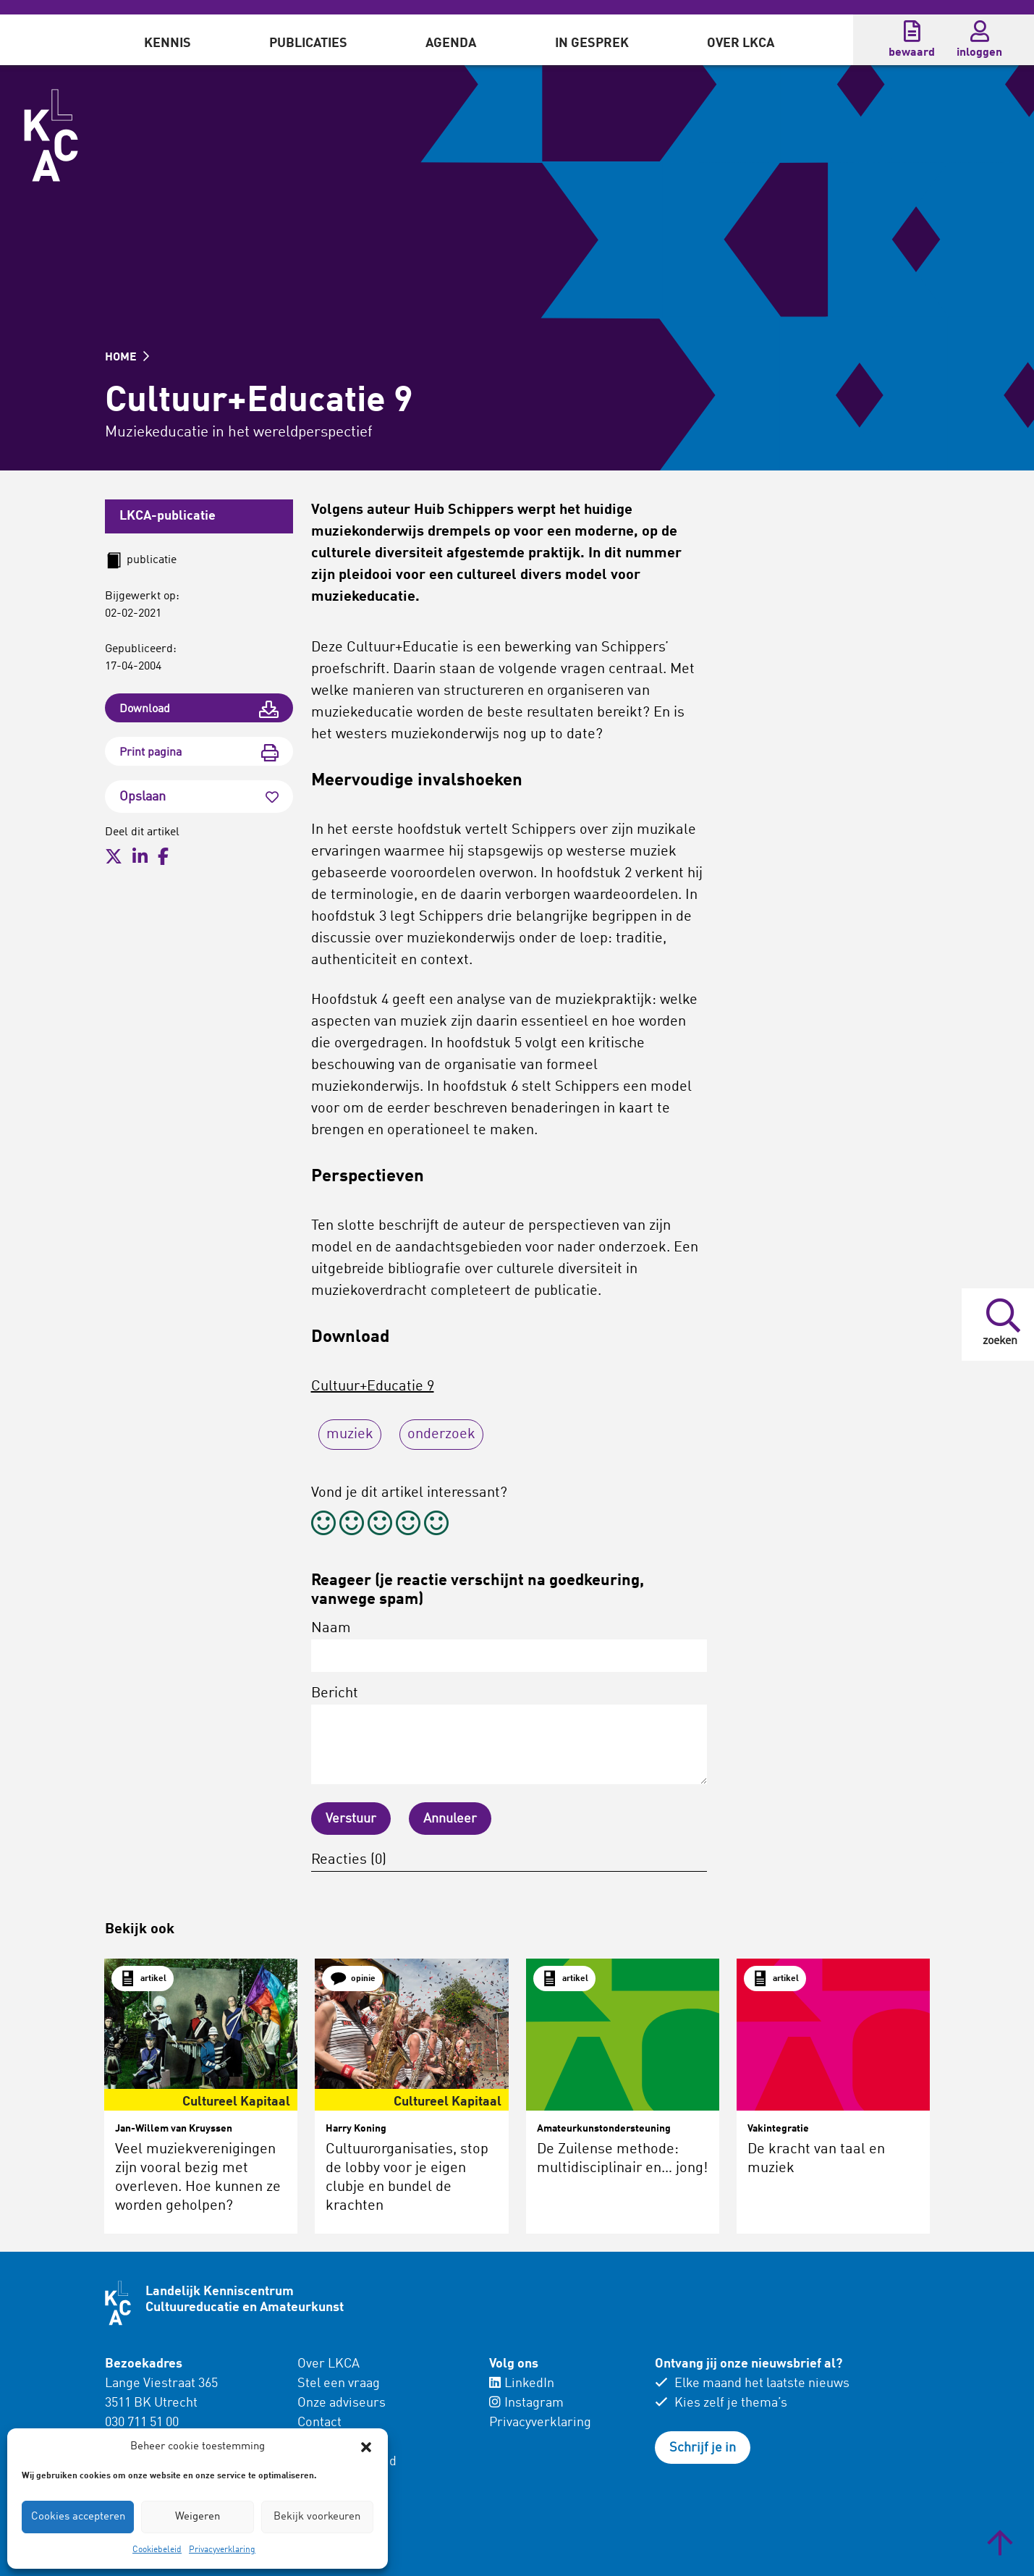 Image resolution: width=1034 pixels, height=2576 pixels. I want to click on [radio], so click(323, 1525).